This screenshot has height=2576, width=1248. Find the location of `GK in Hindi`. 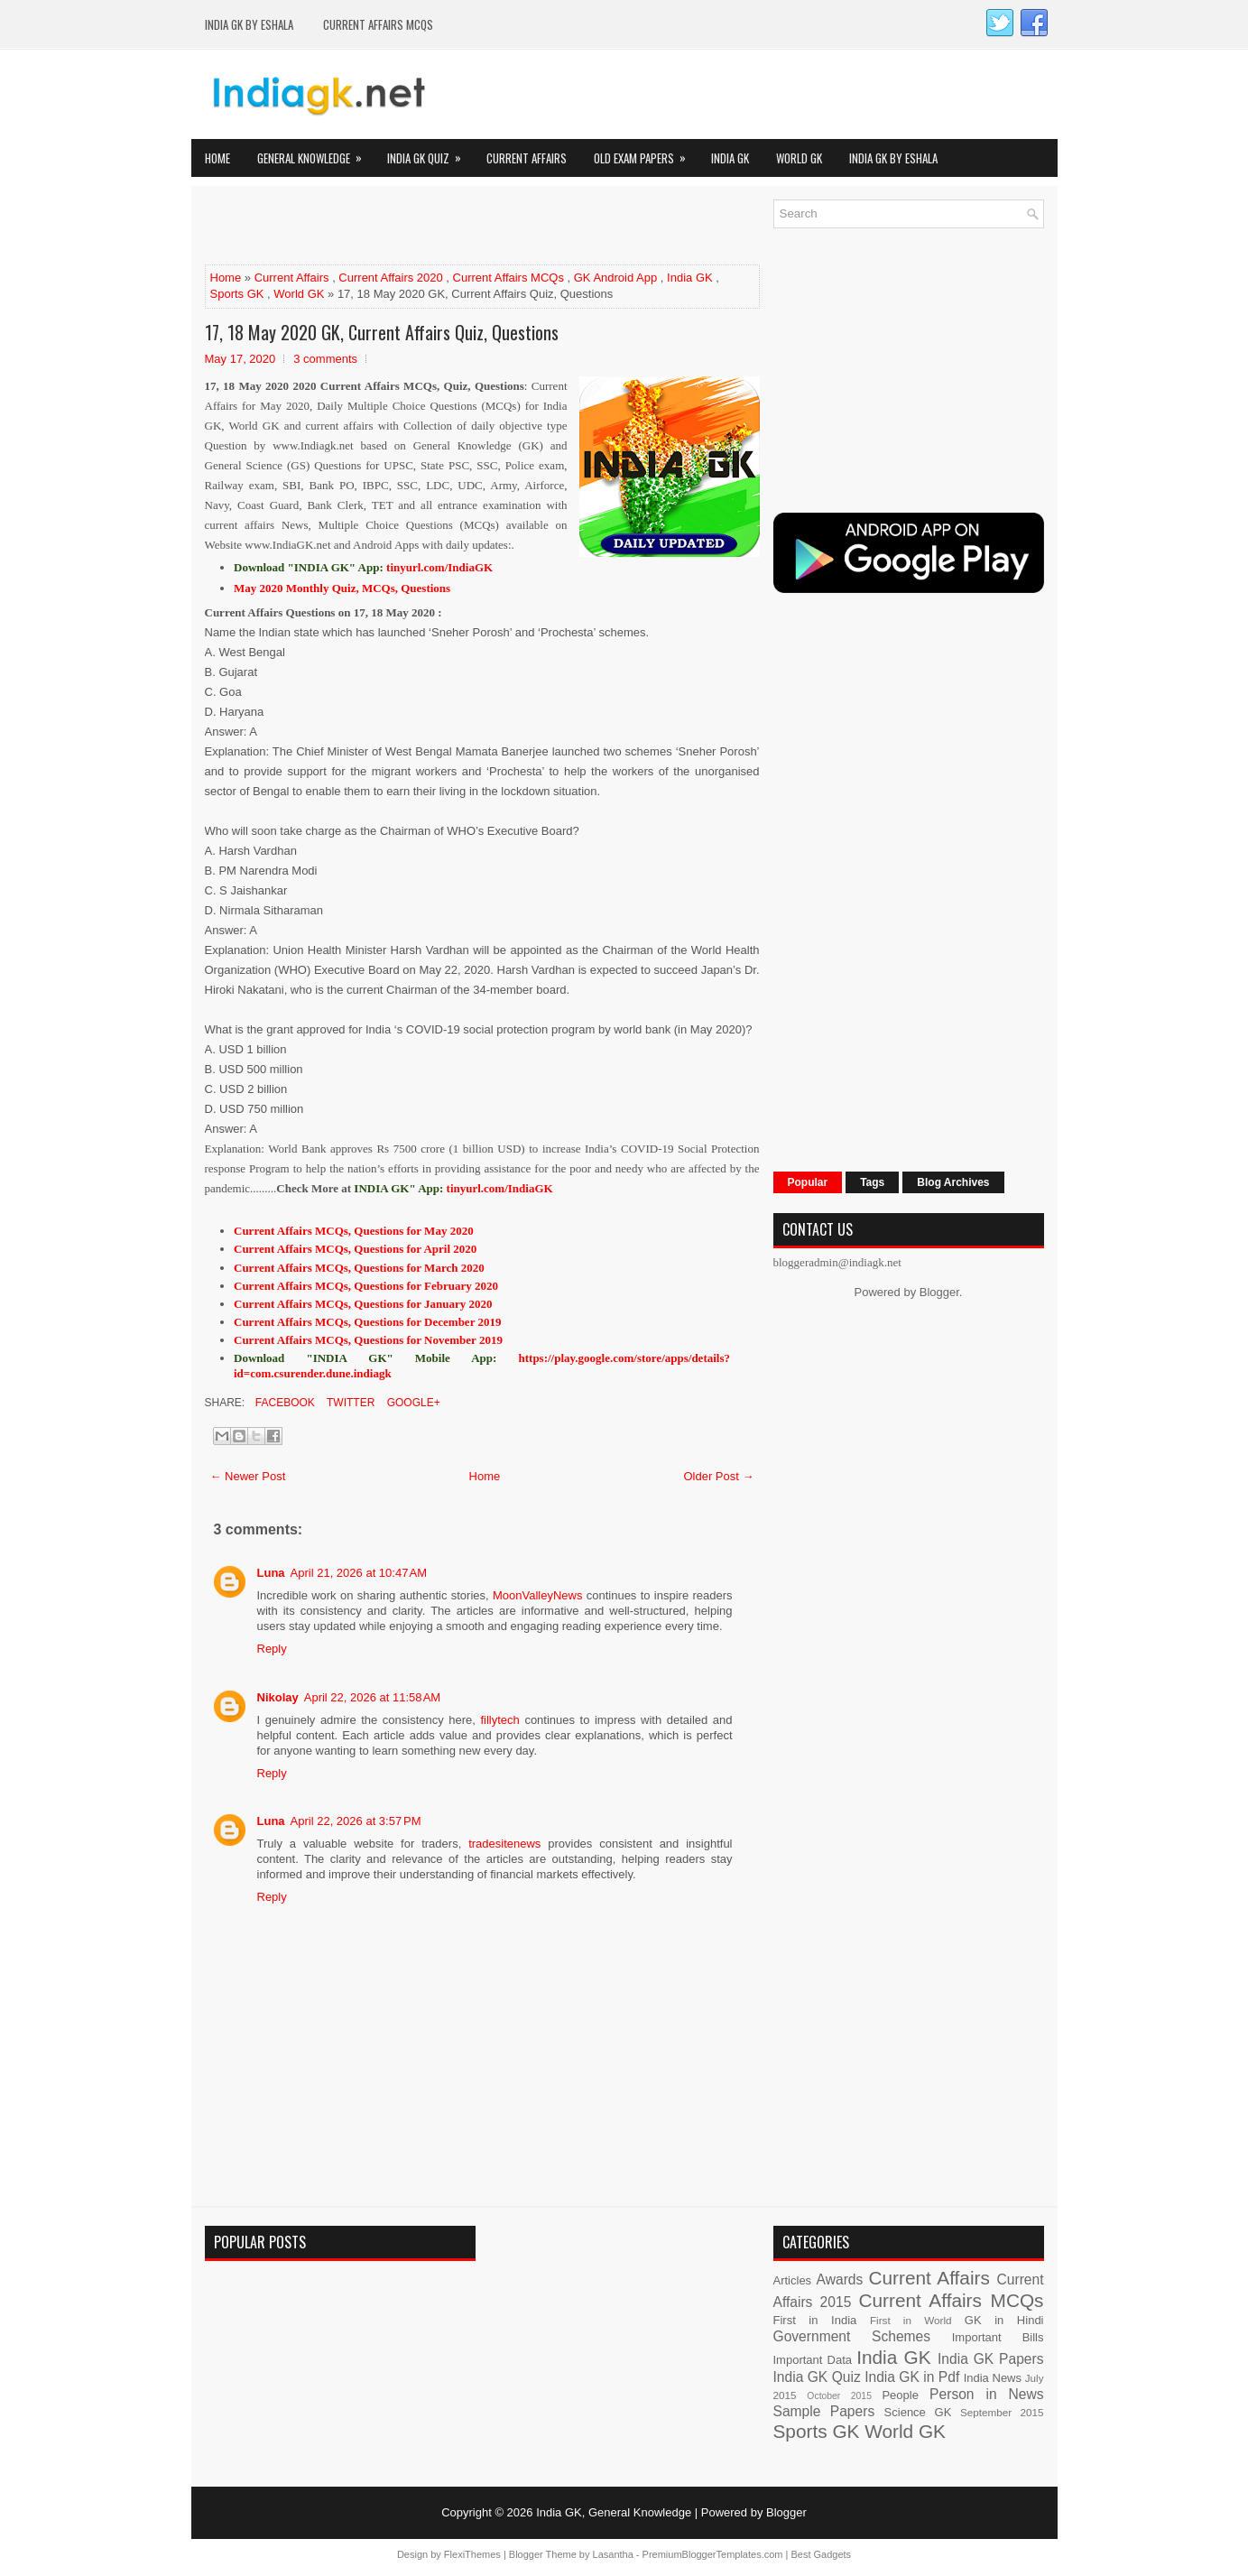

GK in Hindi is located at coordinates (1004, 2320).